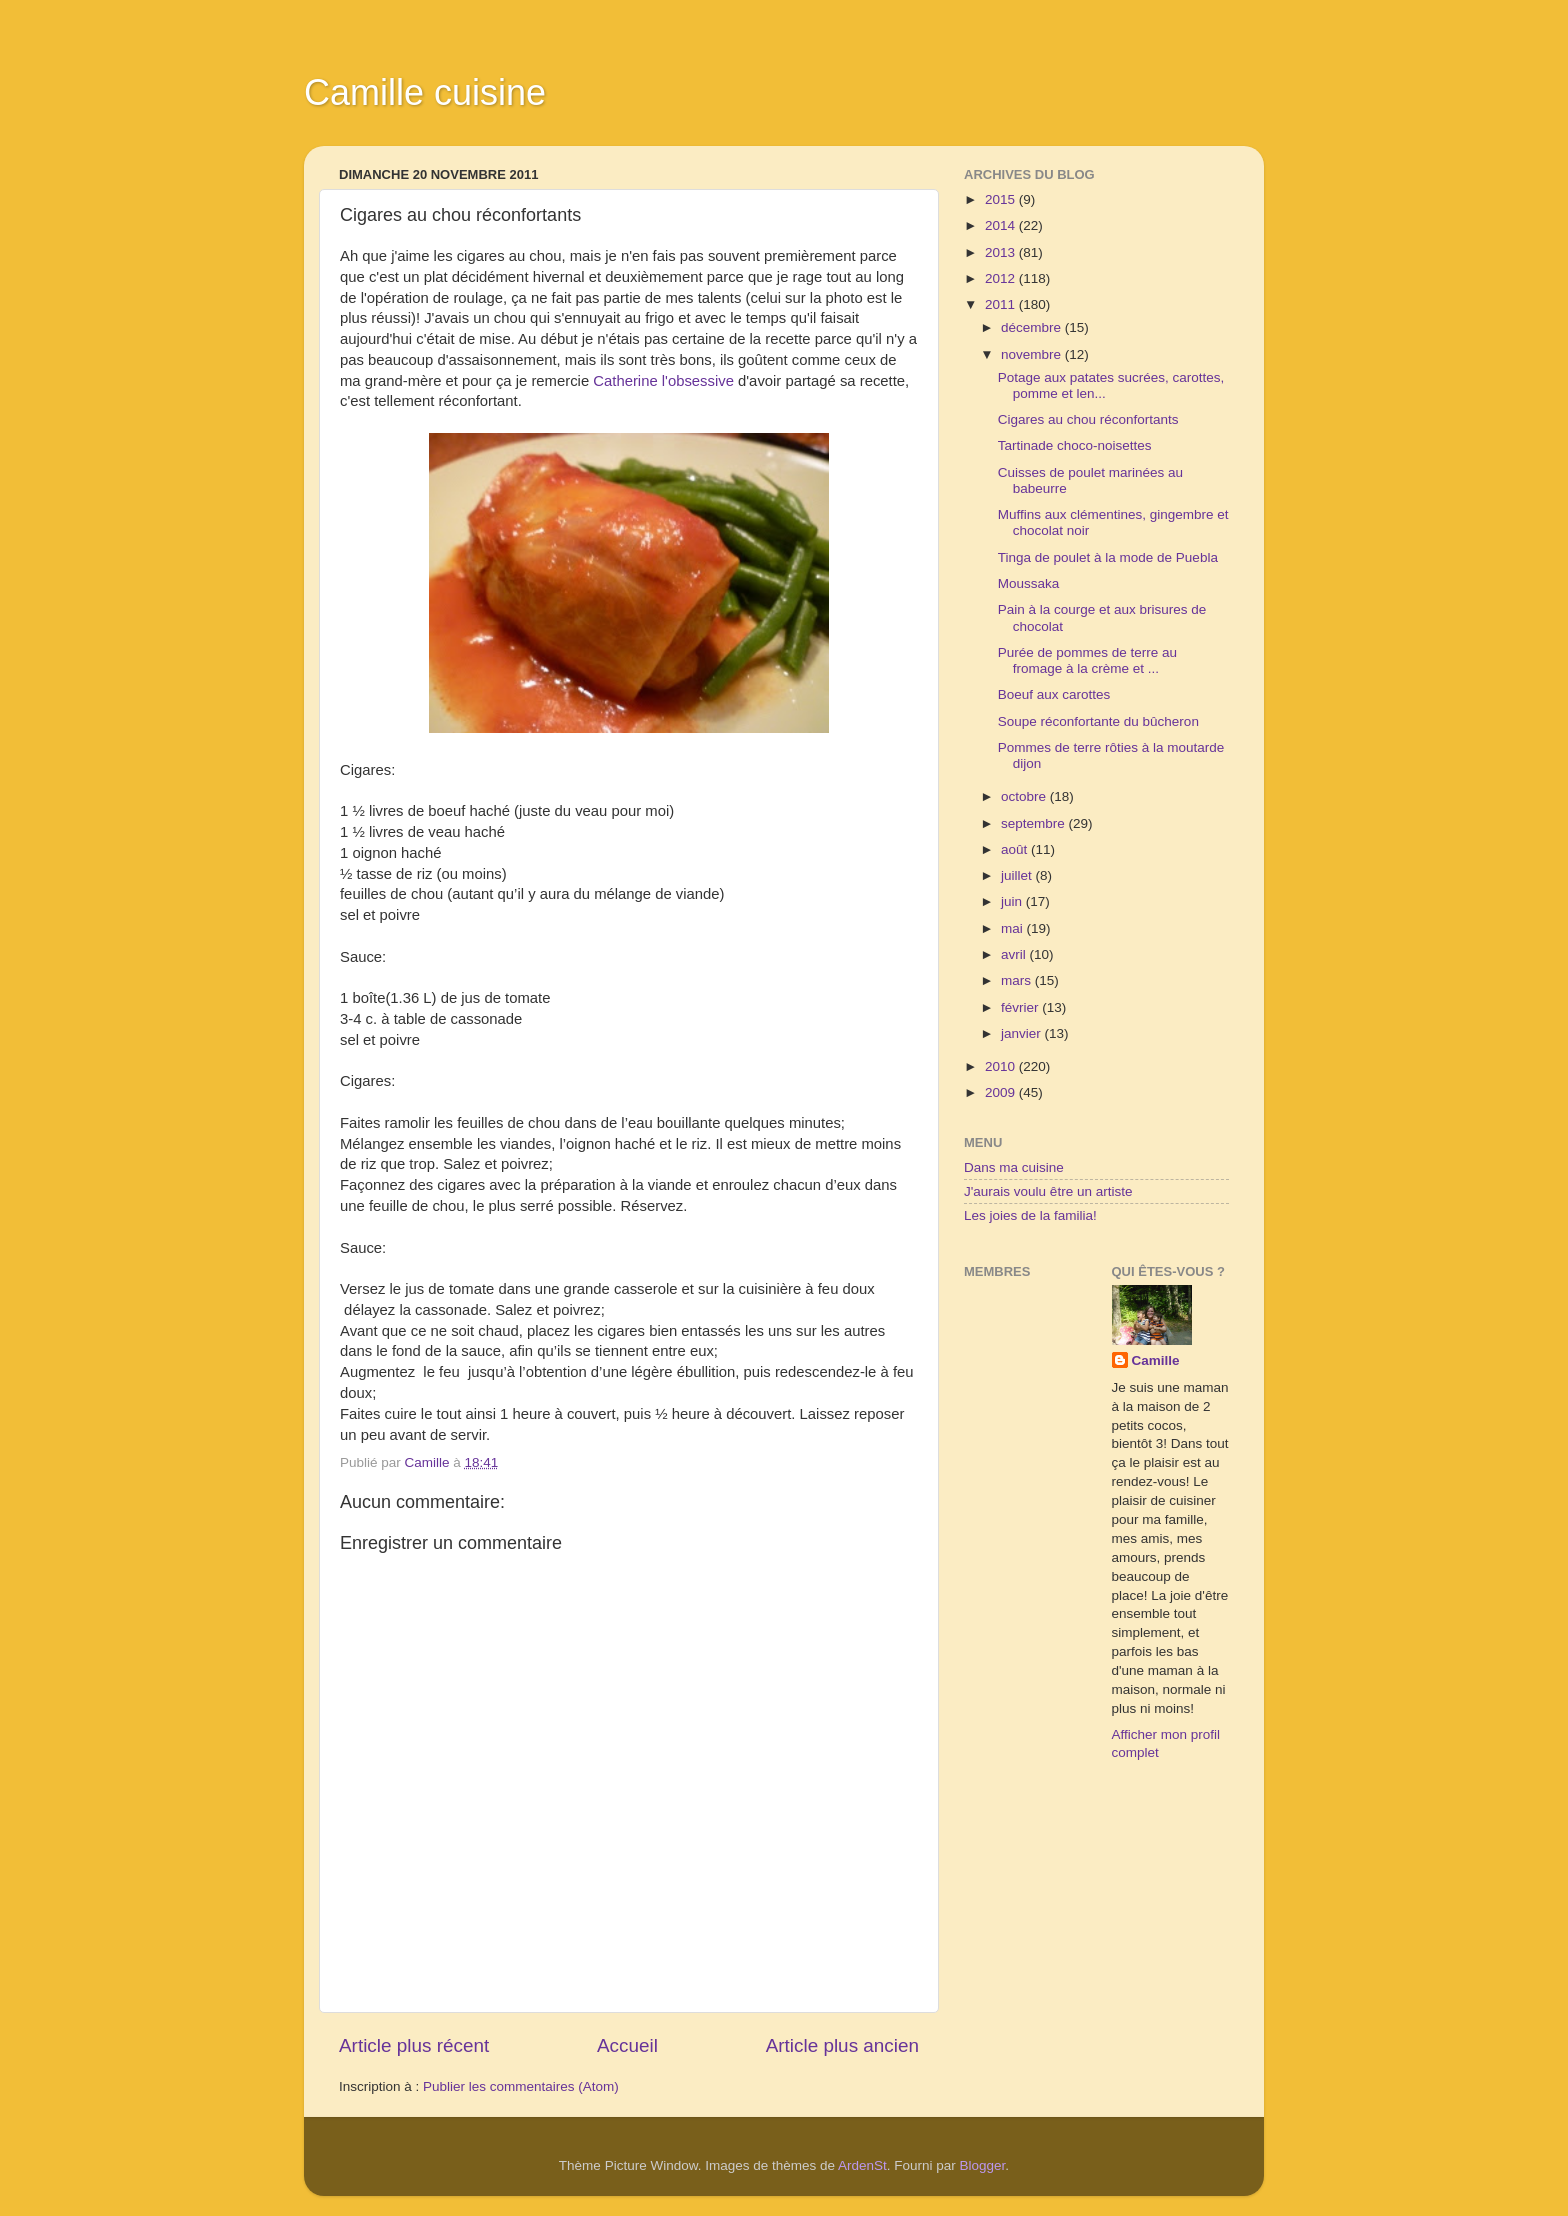 The height and width of the screenshot is (2216, 1568). What do you see at coordinates (1014, 1167) in the screenshot?
I see `Dans ma cuisine` at bounding box center [1014, 1167].